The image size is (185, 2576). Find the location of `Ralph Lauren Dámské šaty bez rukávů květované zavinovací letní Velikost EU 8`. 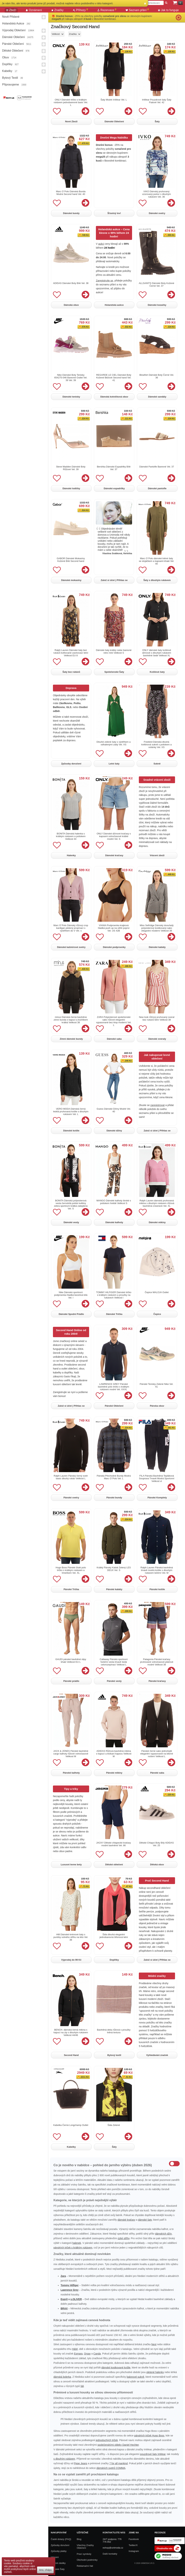

Ralph Lauren Dámské šaty bez rukávů květované zavinovací letní Velikost EU 8 is located at coordinates (70, 653).